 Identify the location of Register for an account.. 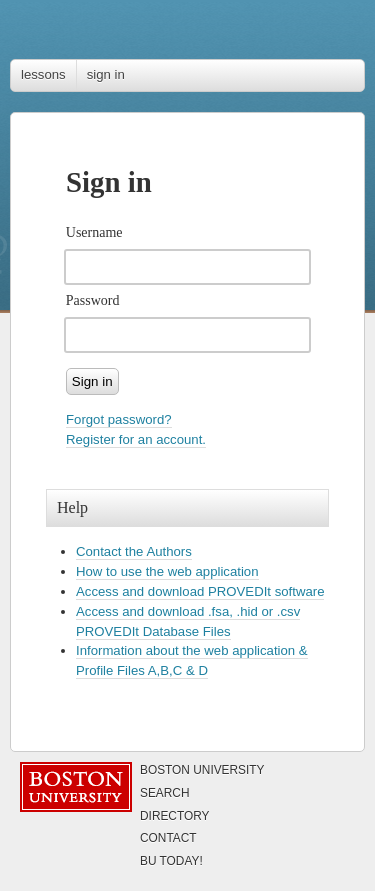
(136, 439).